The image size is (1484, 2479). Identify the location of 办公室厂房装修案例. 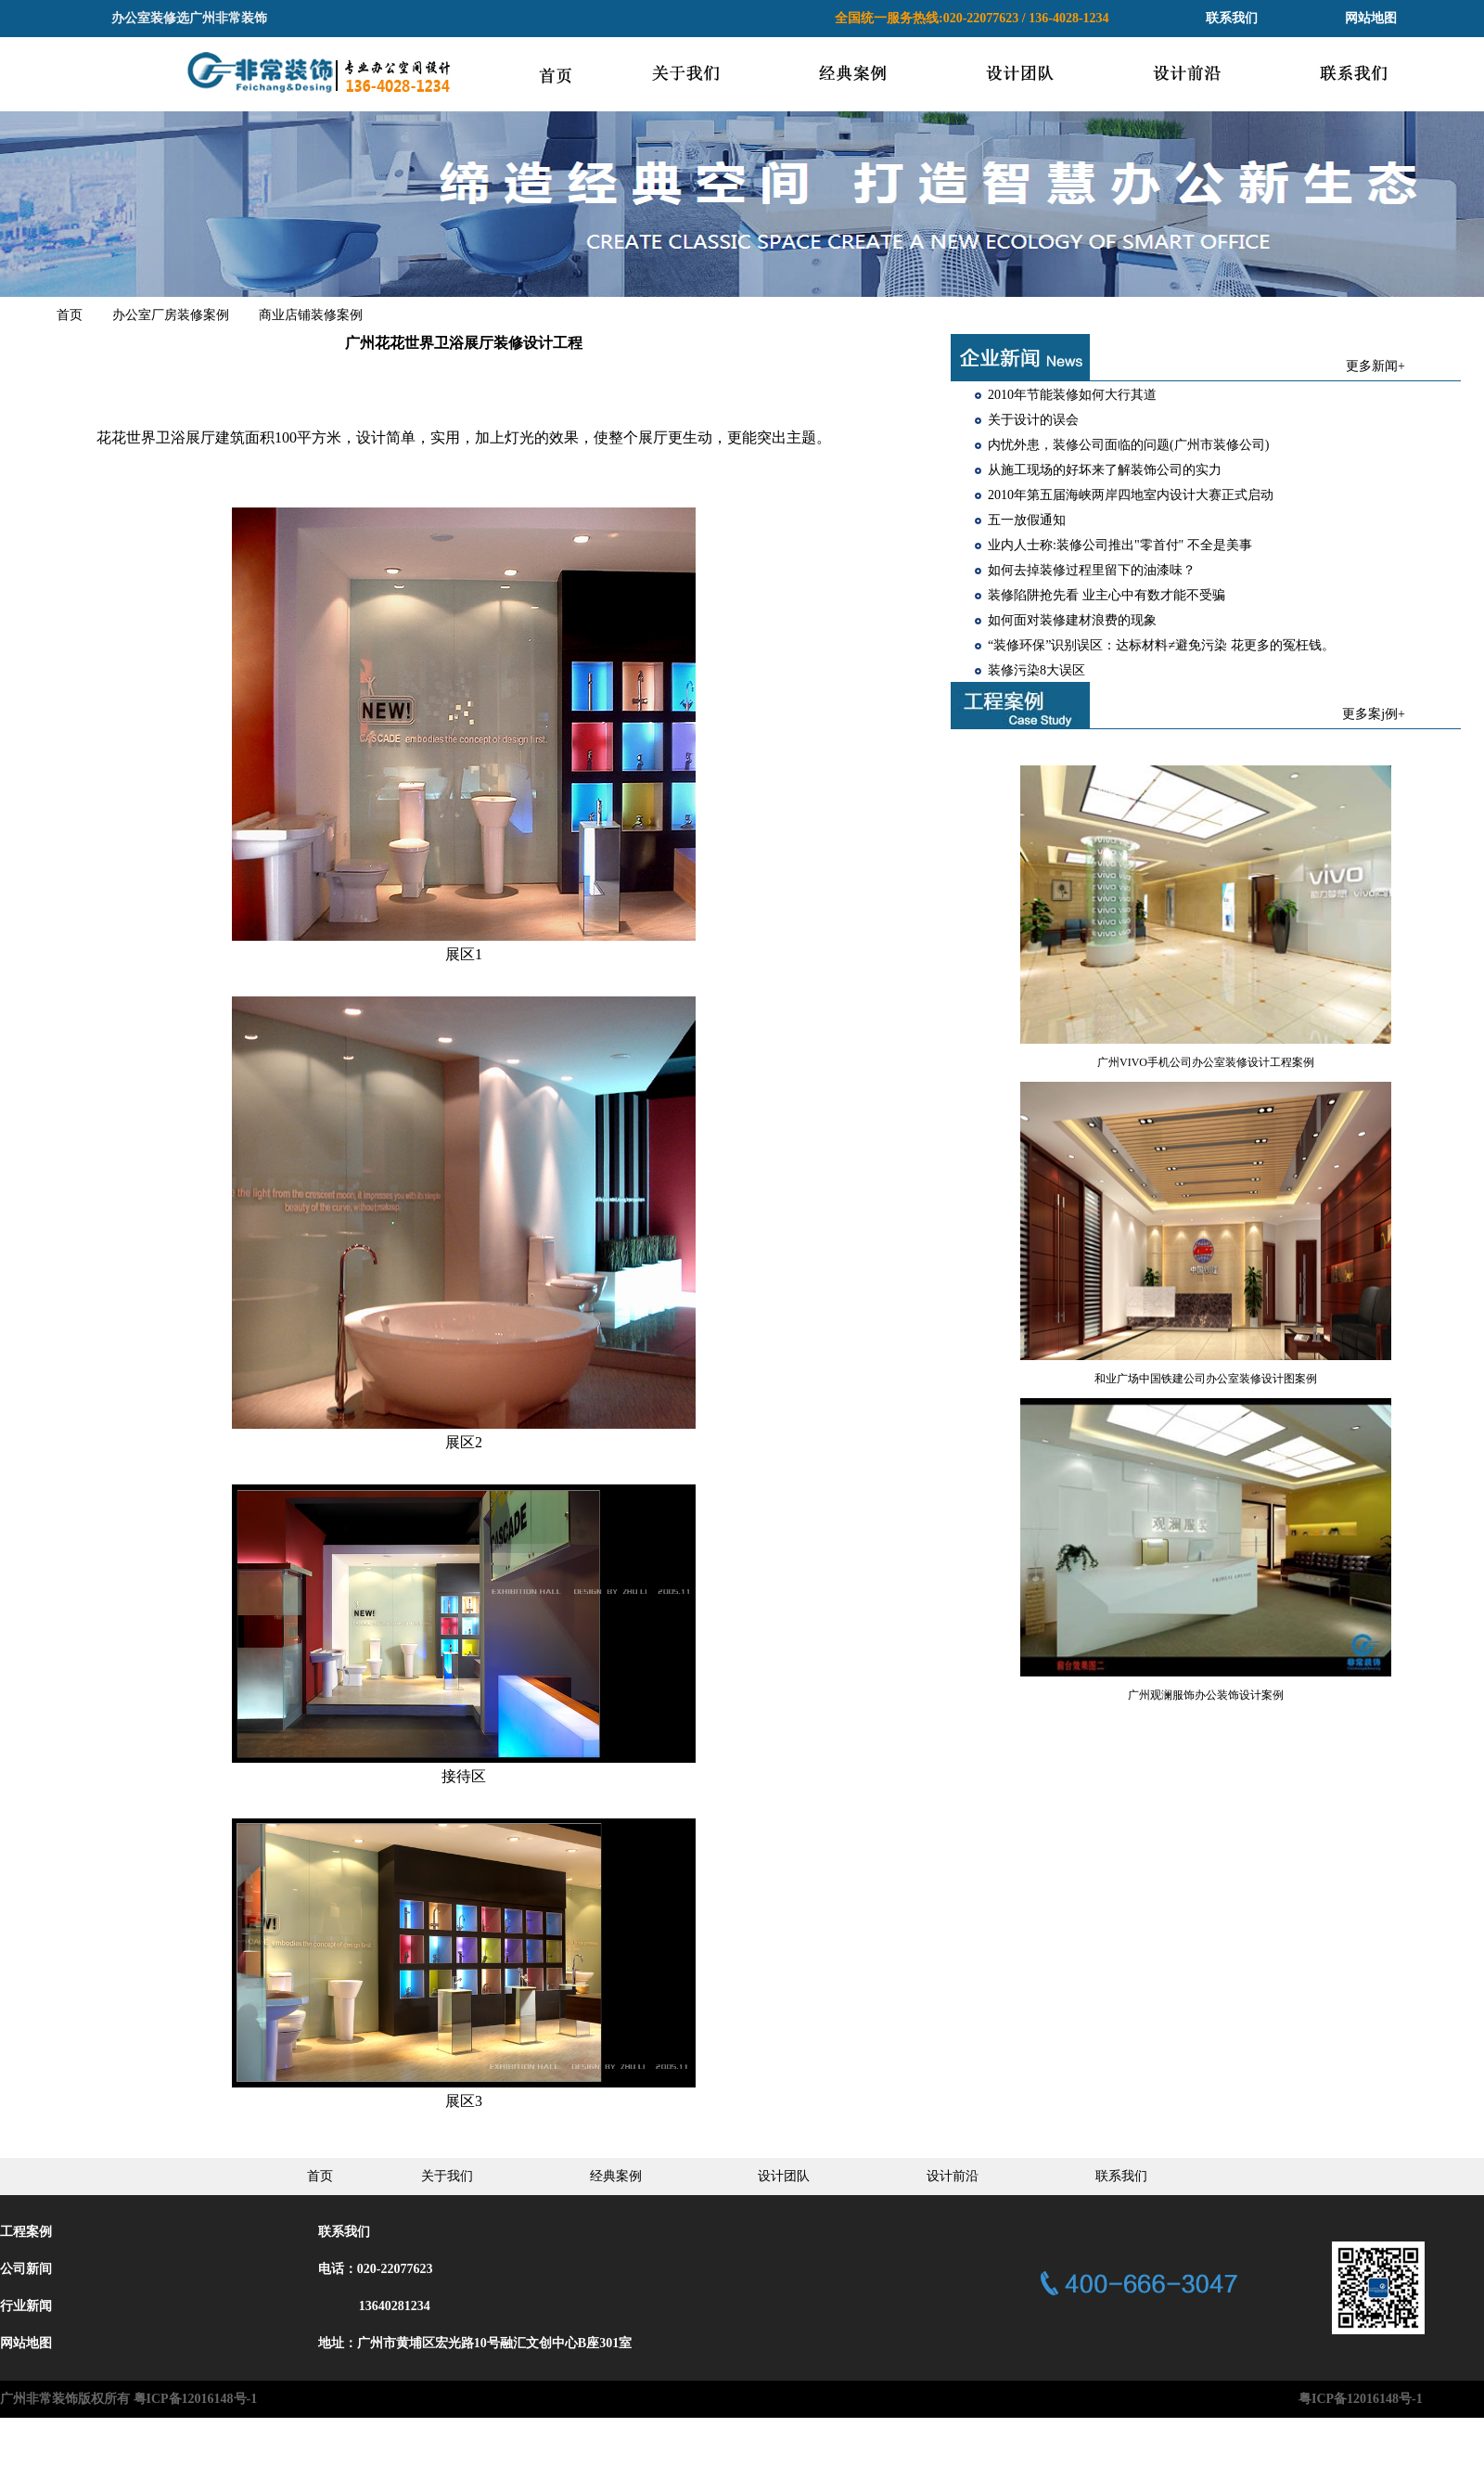
(170, 315).